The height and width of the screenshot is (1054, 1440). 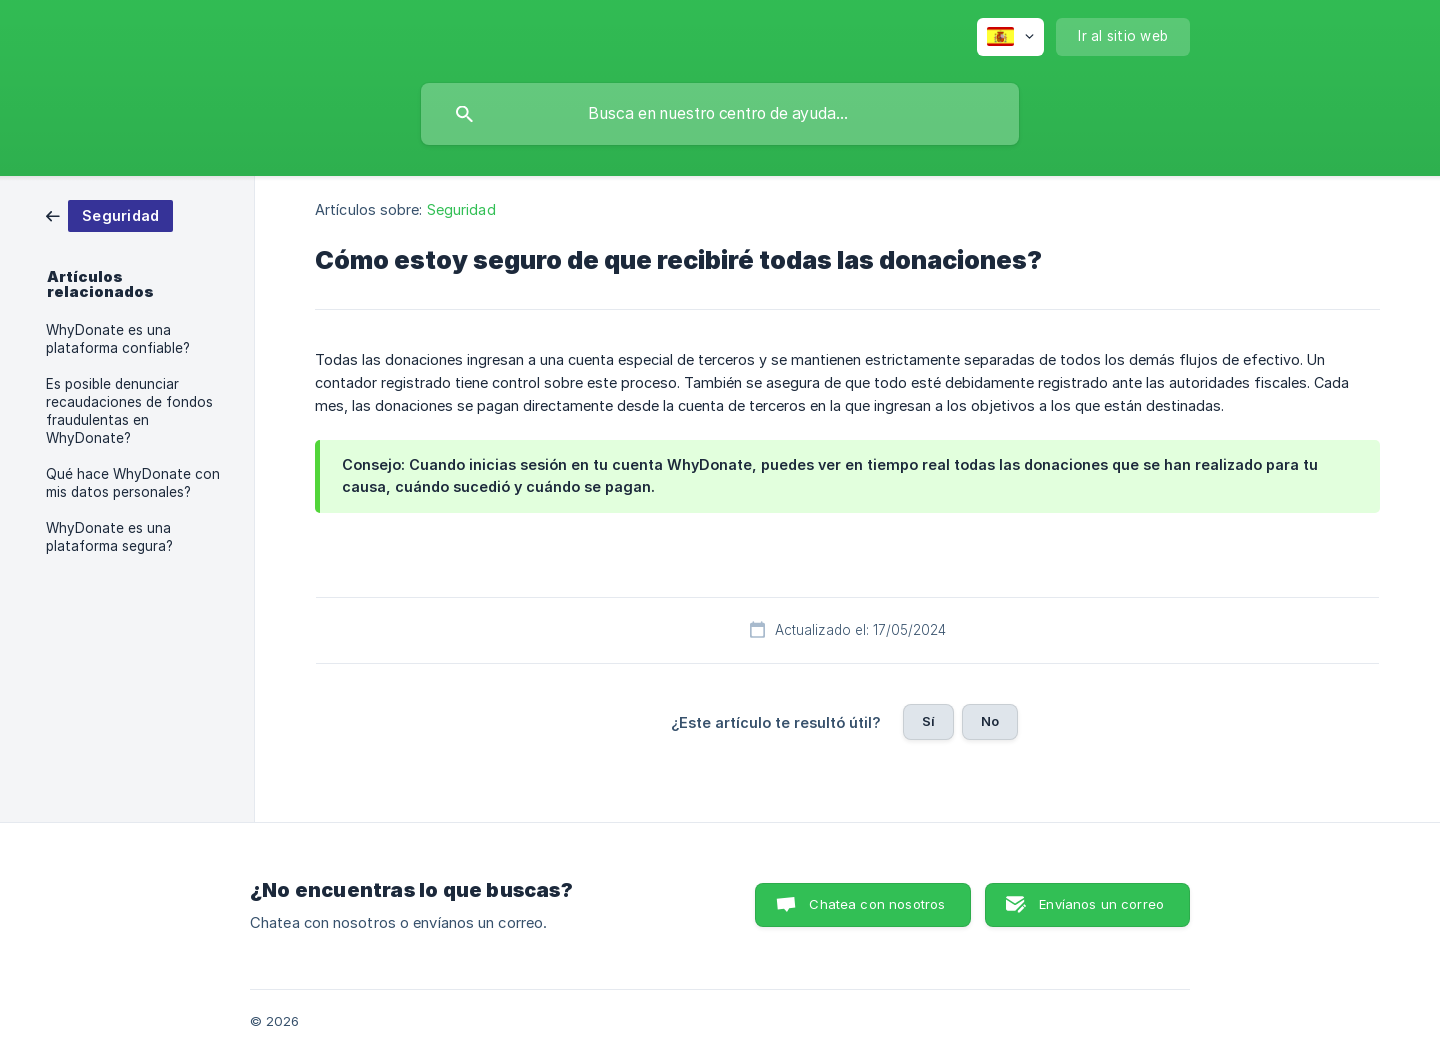 What do you see at coordinates (1010, 37) in the screenshot?
I see `[none]` at bounding box center [1010, 37].